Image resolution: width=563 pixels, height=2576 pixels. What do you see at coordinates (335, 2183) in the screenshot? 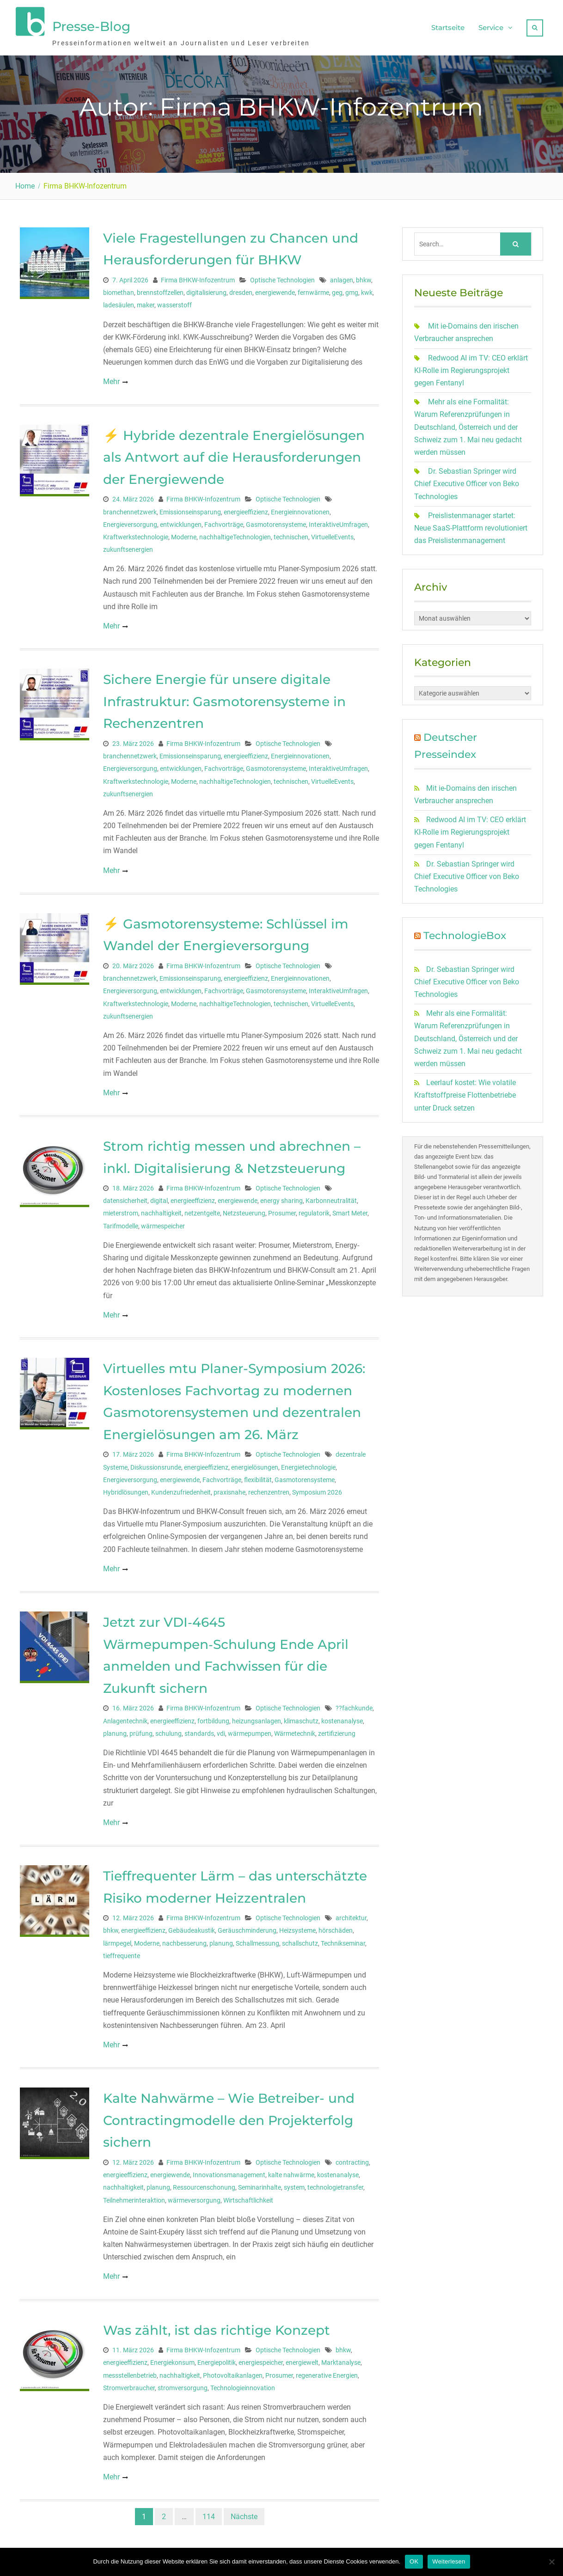
I see `technologietransfer` at bounding box center [335, 2183].